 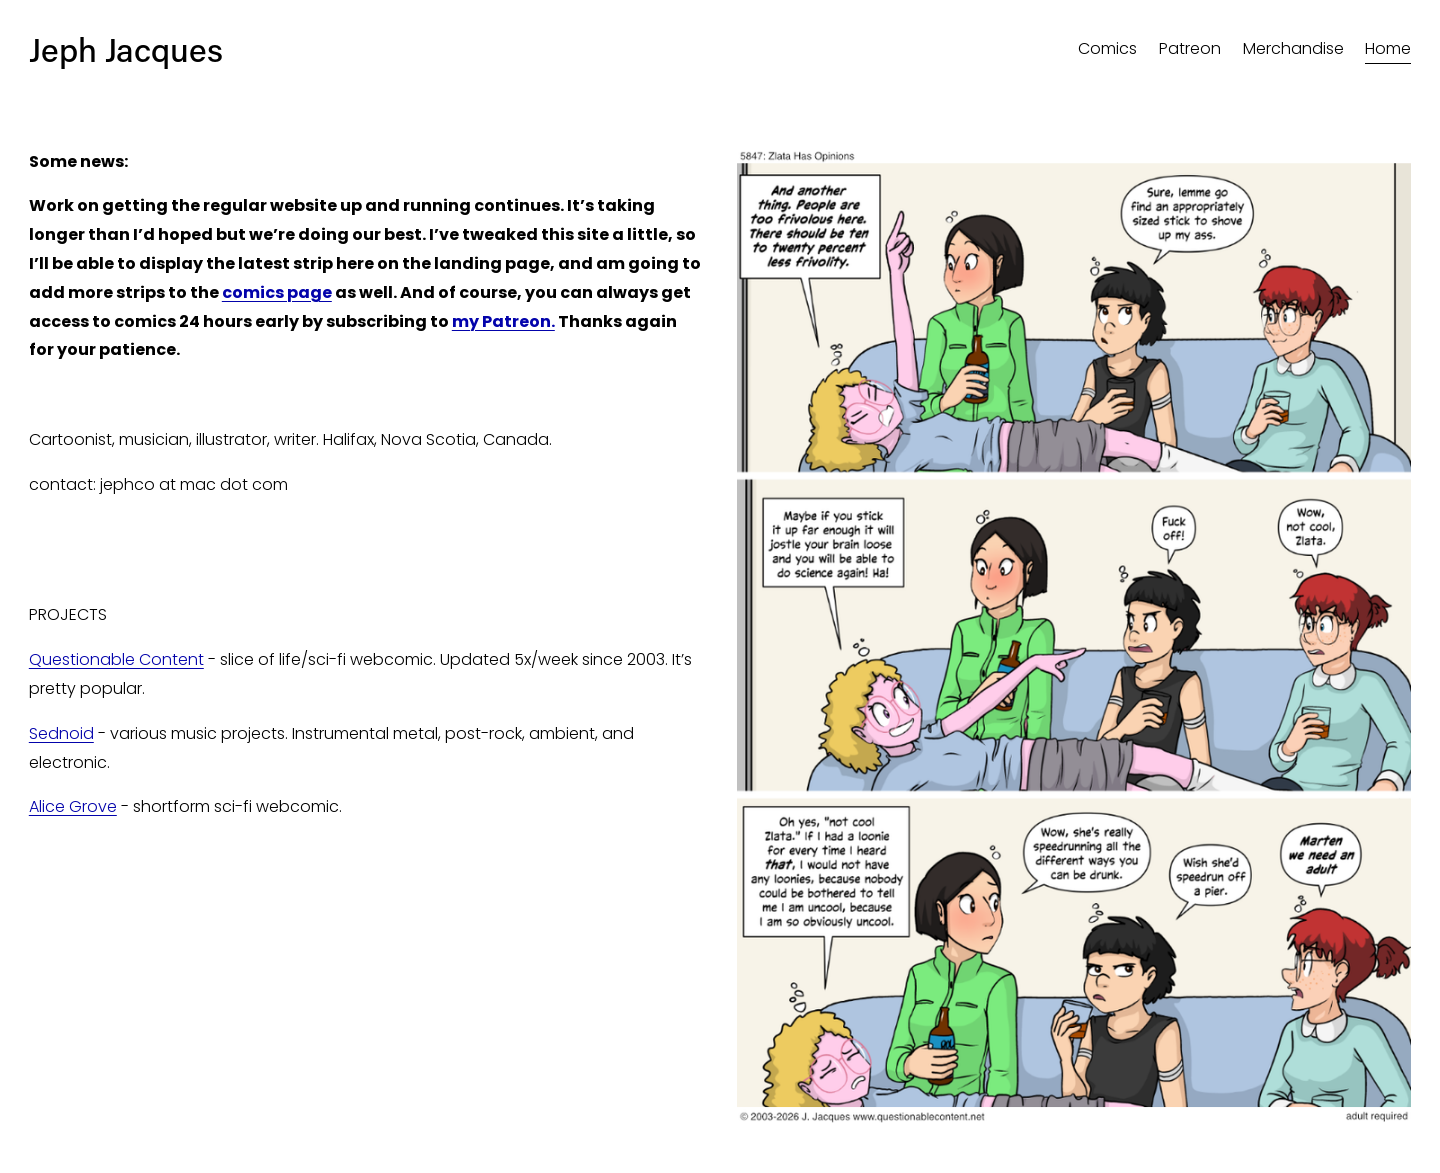 I want to click on Alice Grove, so click(x=73, y=806).